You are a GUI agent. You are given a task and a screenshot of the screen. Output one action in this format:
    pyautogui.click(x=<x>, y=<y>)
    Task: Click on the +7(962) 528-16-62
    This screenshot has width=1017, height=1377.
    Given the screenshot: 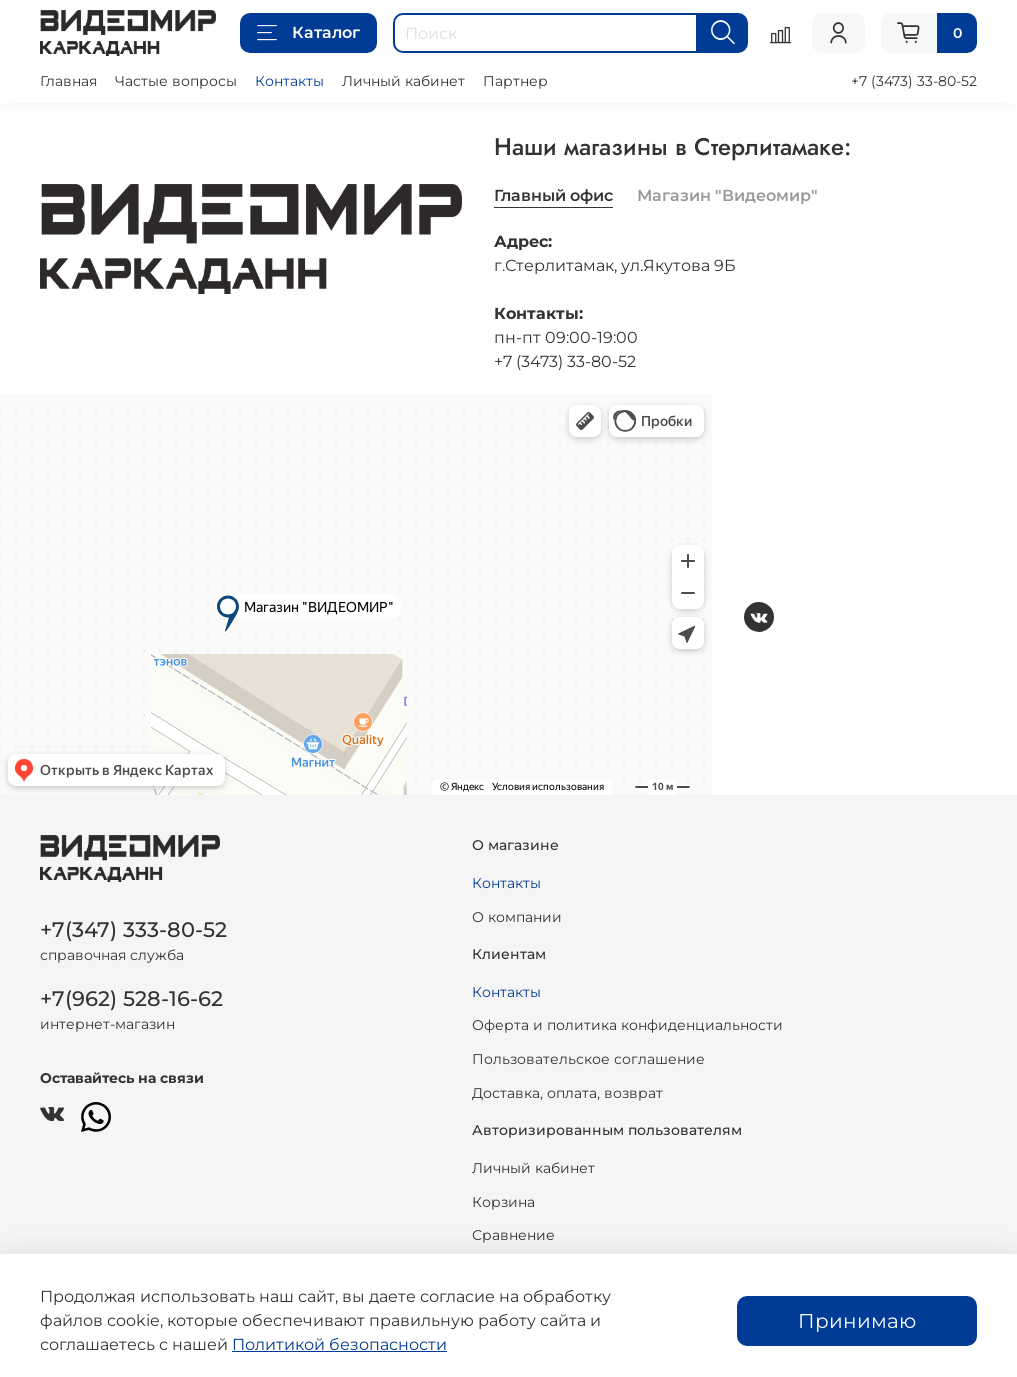 What is the action you would take?
    pyautogui.click(x=131, y=998)
    